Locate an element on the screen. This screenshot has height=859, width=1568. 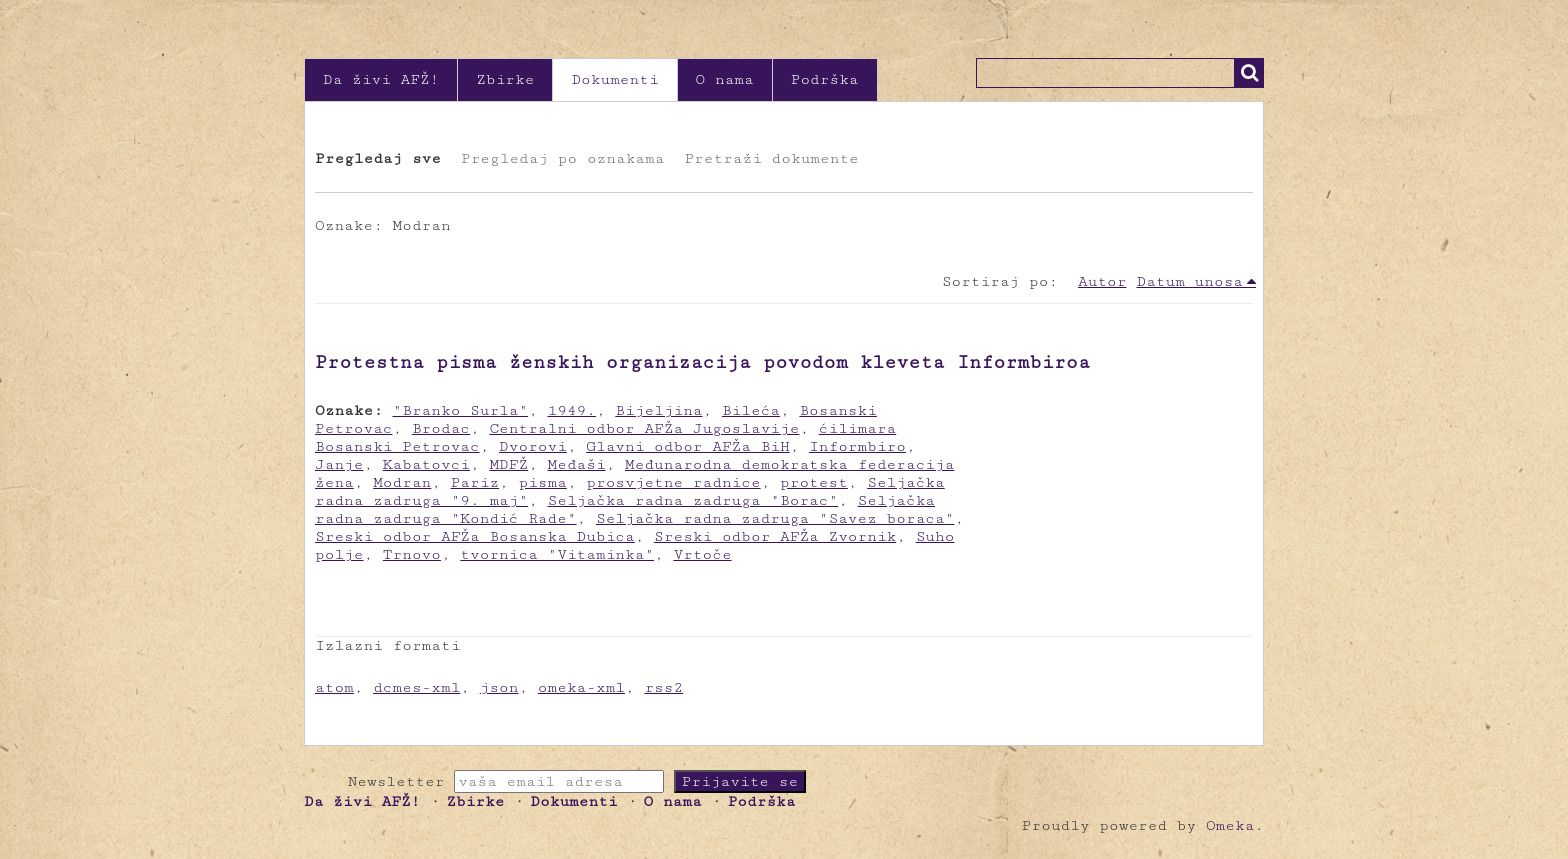
"Branko Surla" is located at coordinates (461, 410).